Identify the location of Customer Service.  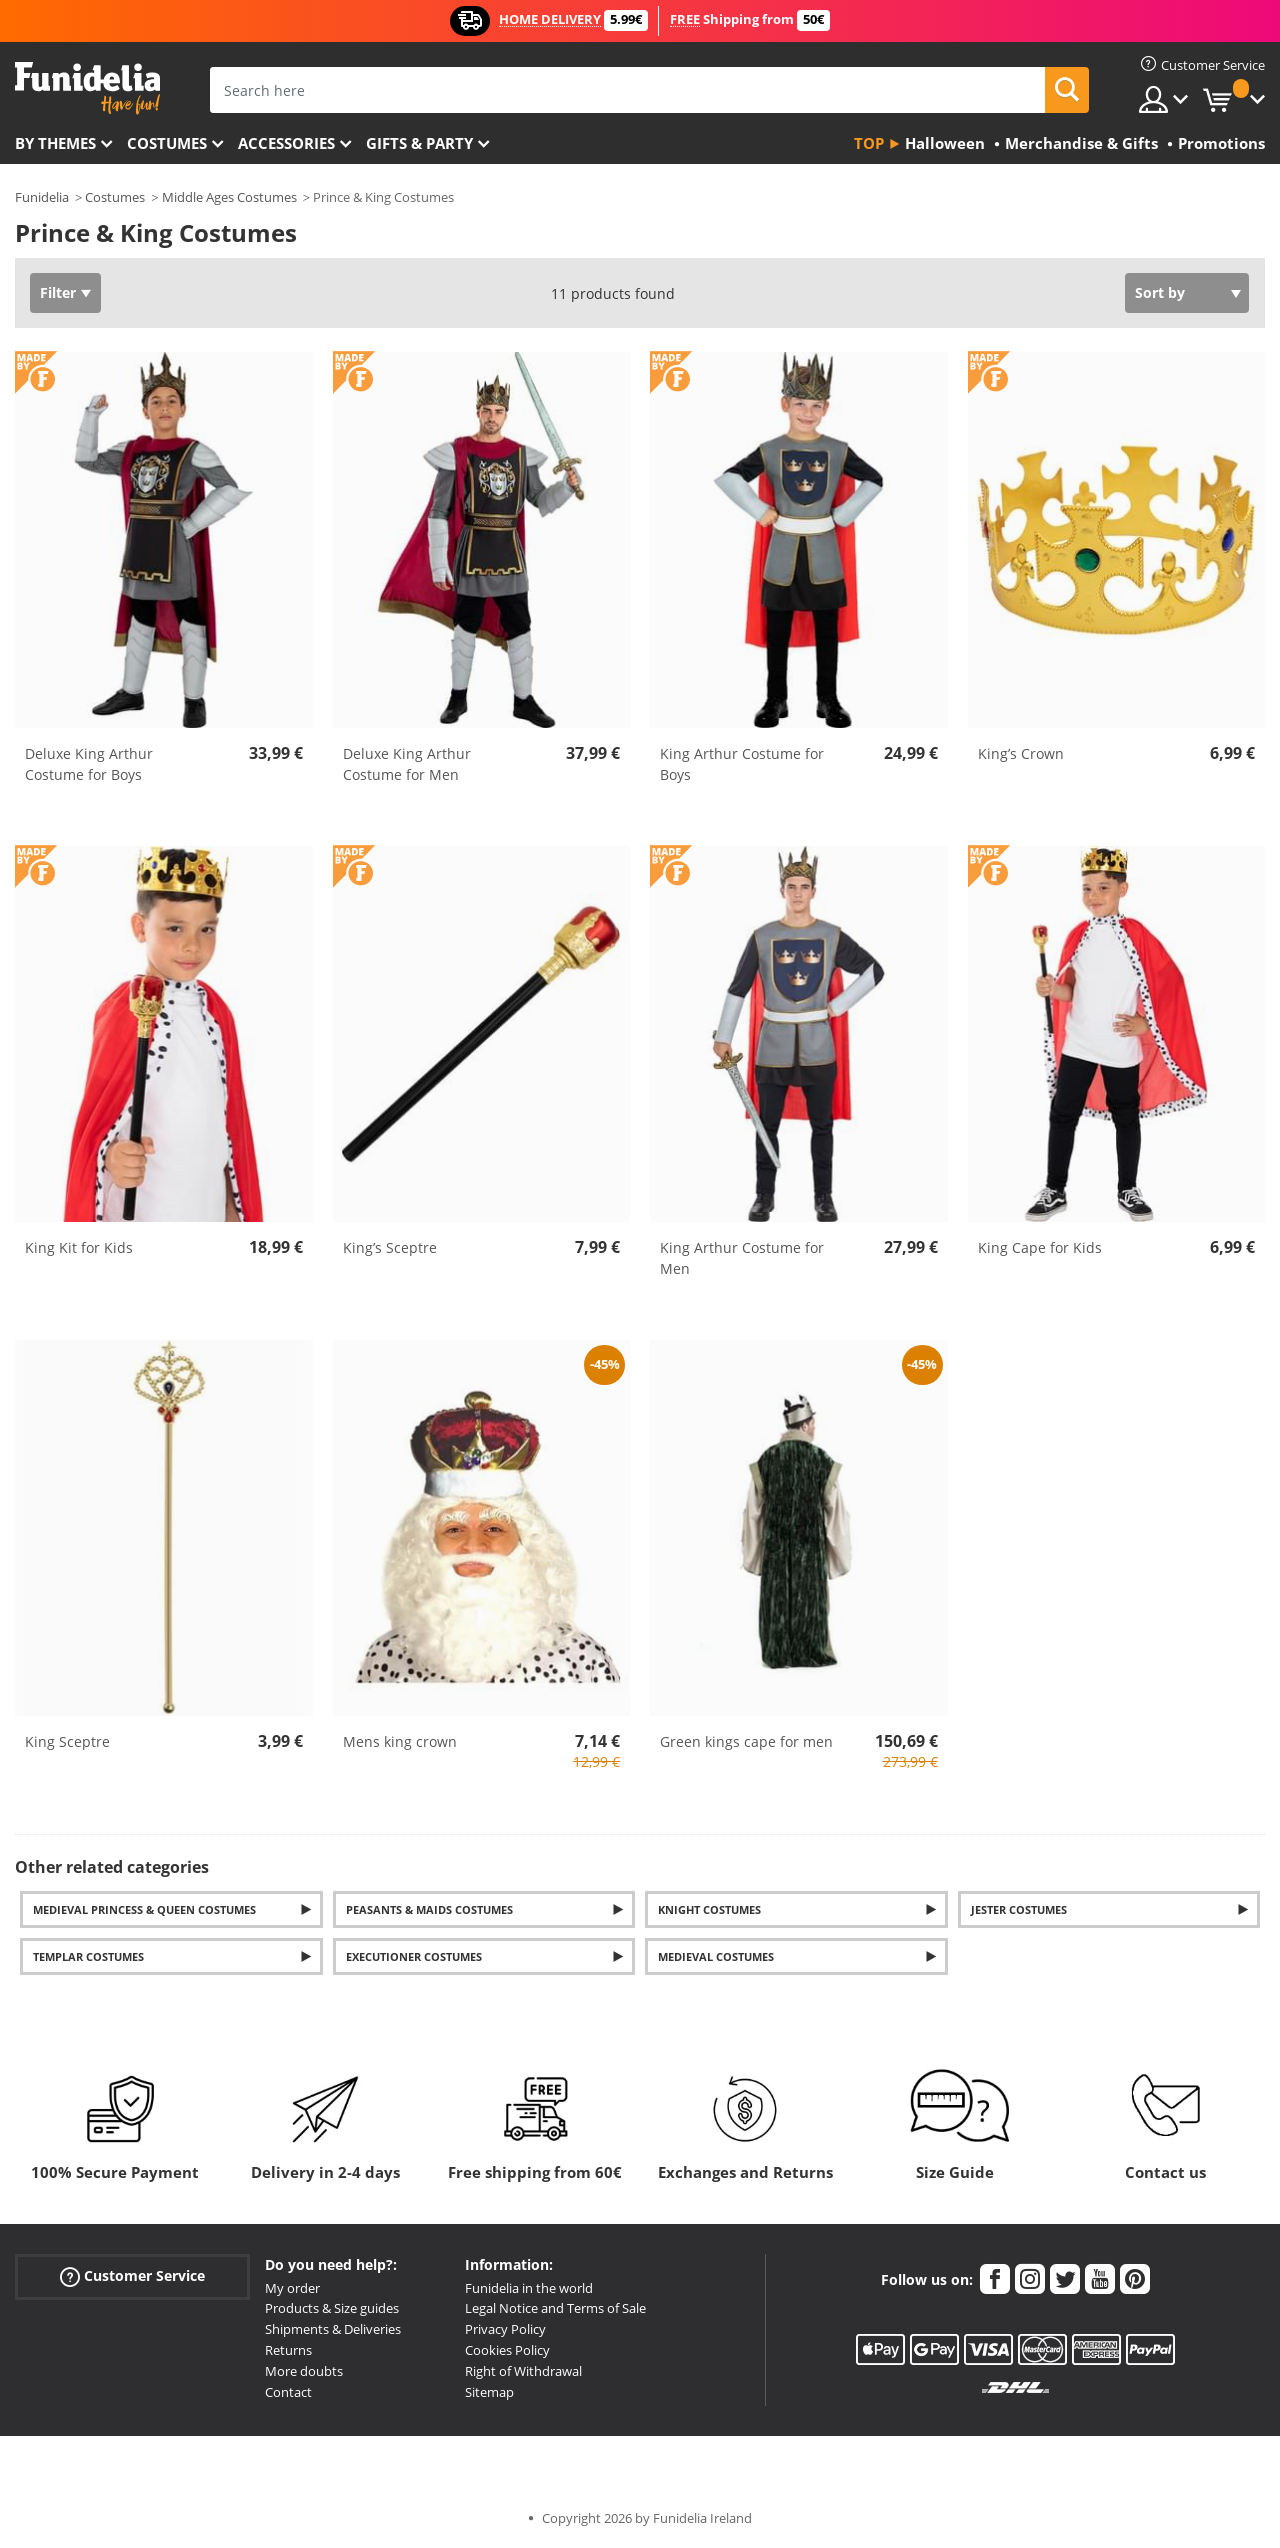
(132, 2275).